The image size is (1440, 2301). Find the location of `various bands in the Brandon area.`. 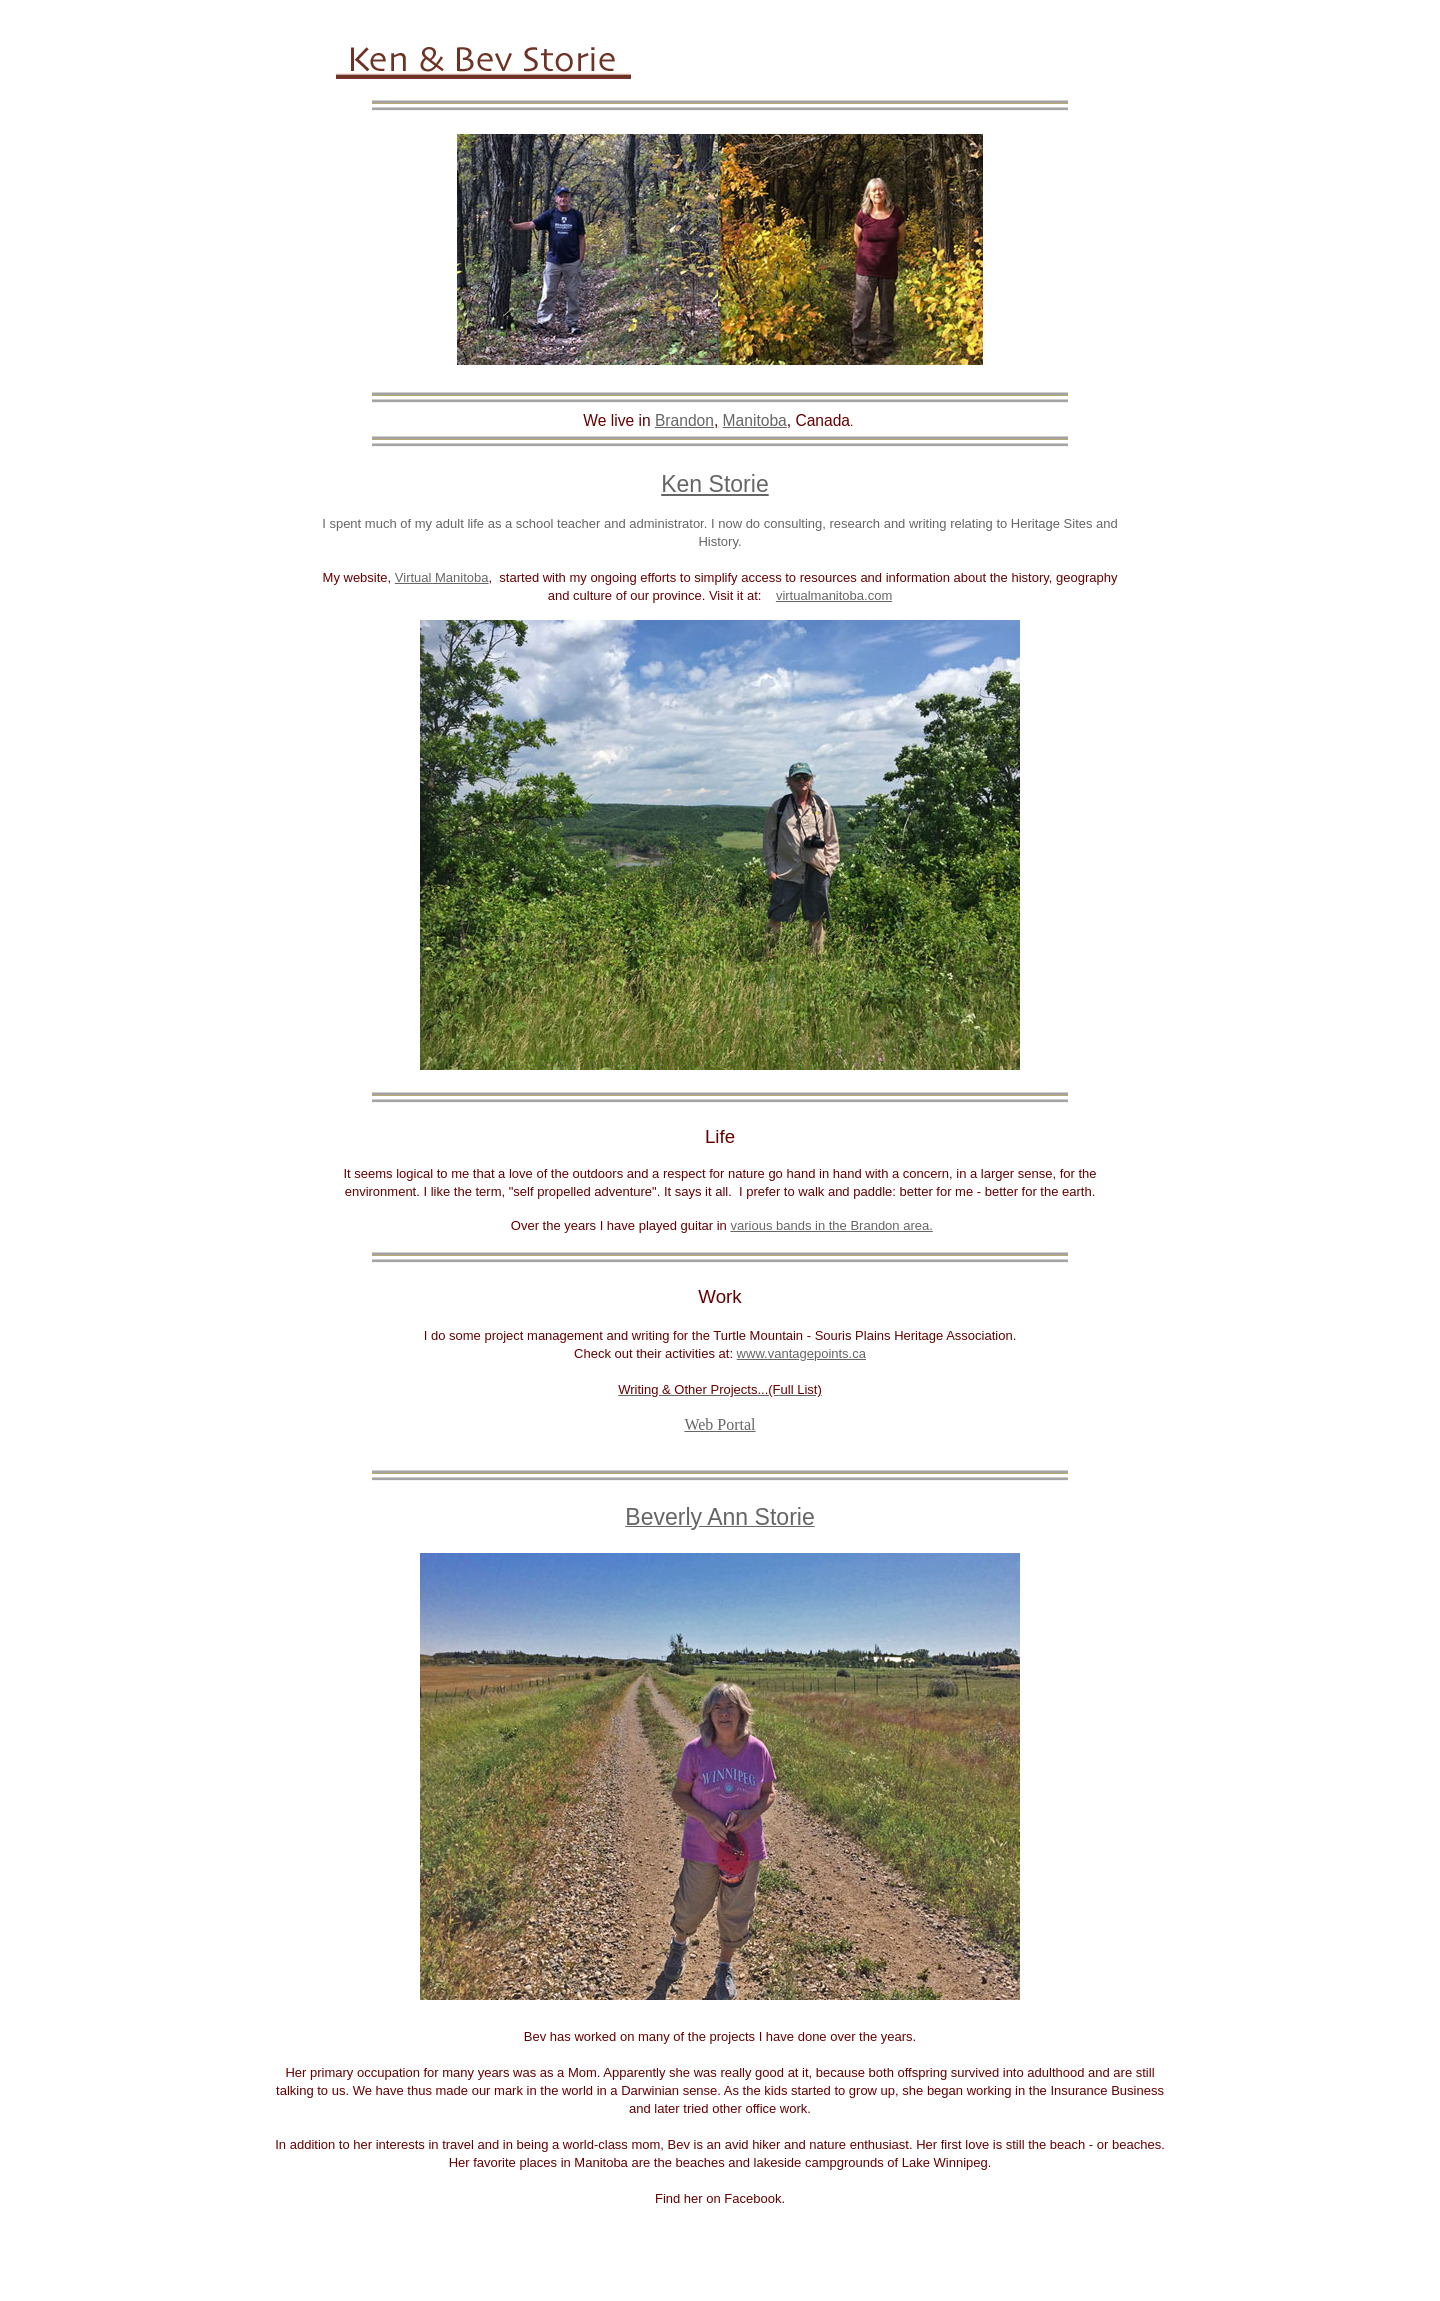

various bands in the Brandon area. is located at coordinates (831, 1225).